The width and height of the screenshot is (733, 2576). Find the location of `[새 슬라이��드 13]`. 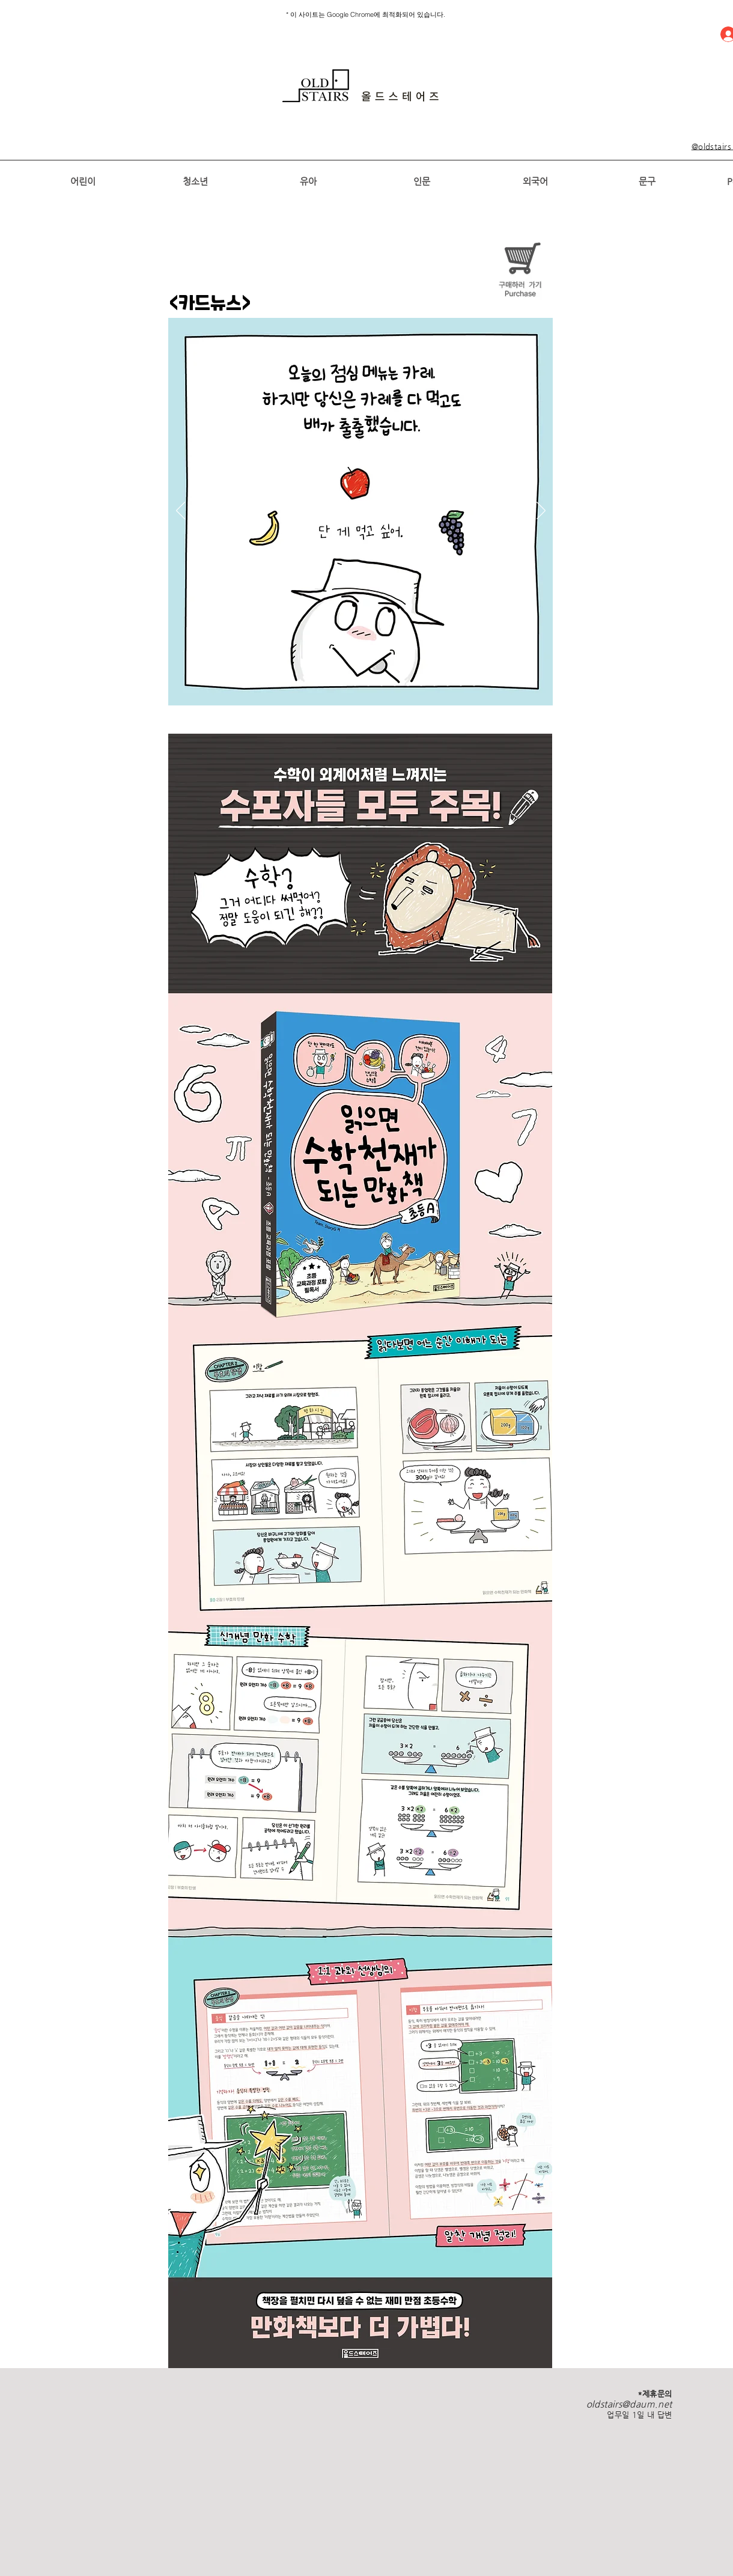

[새 슬라이��드 13] is located at coordinates (421, 684).